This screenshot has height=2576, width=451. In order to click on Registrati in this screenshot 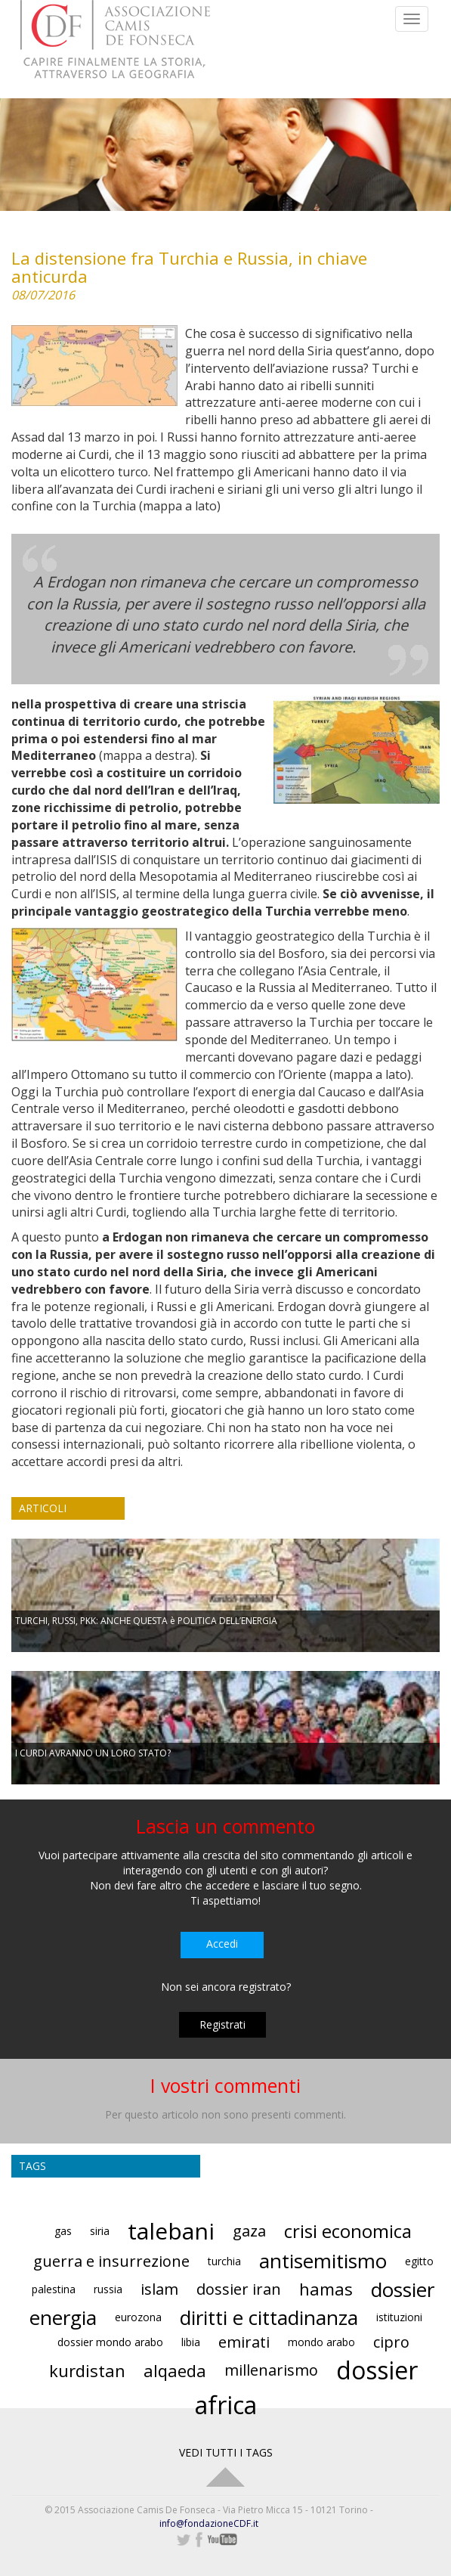, I will do `click(222, 2024)`.